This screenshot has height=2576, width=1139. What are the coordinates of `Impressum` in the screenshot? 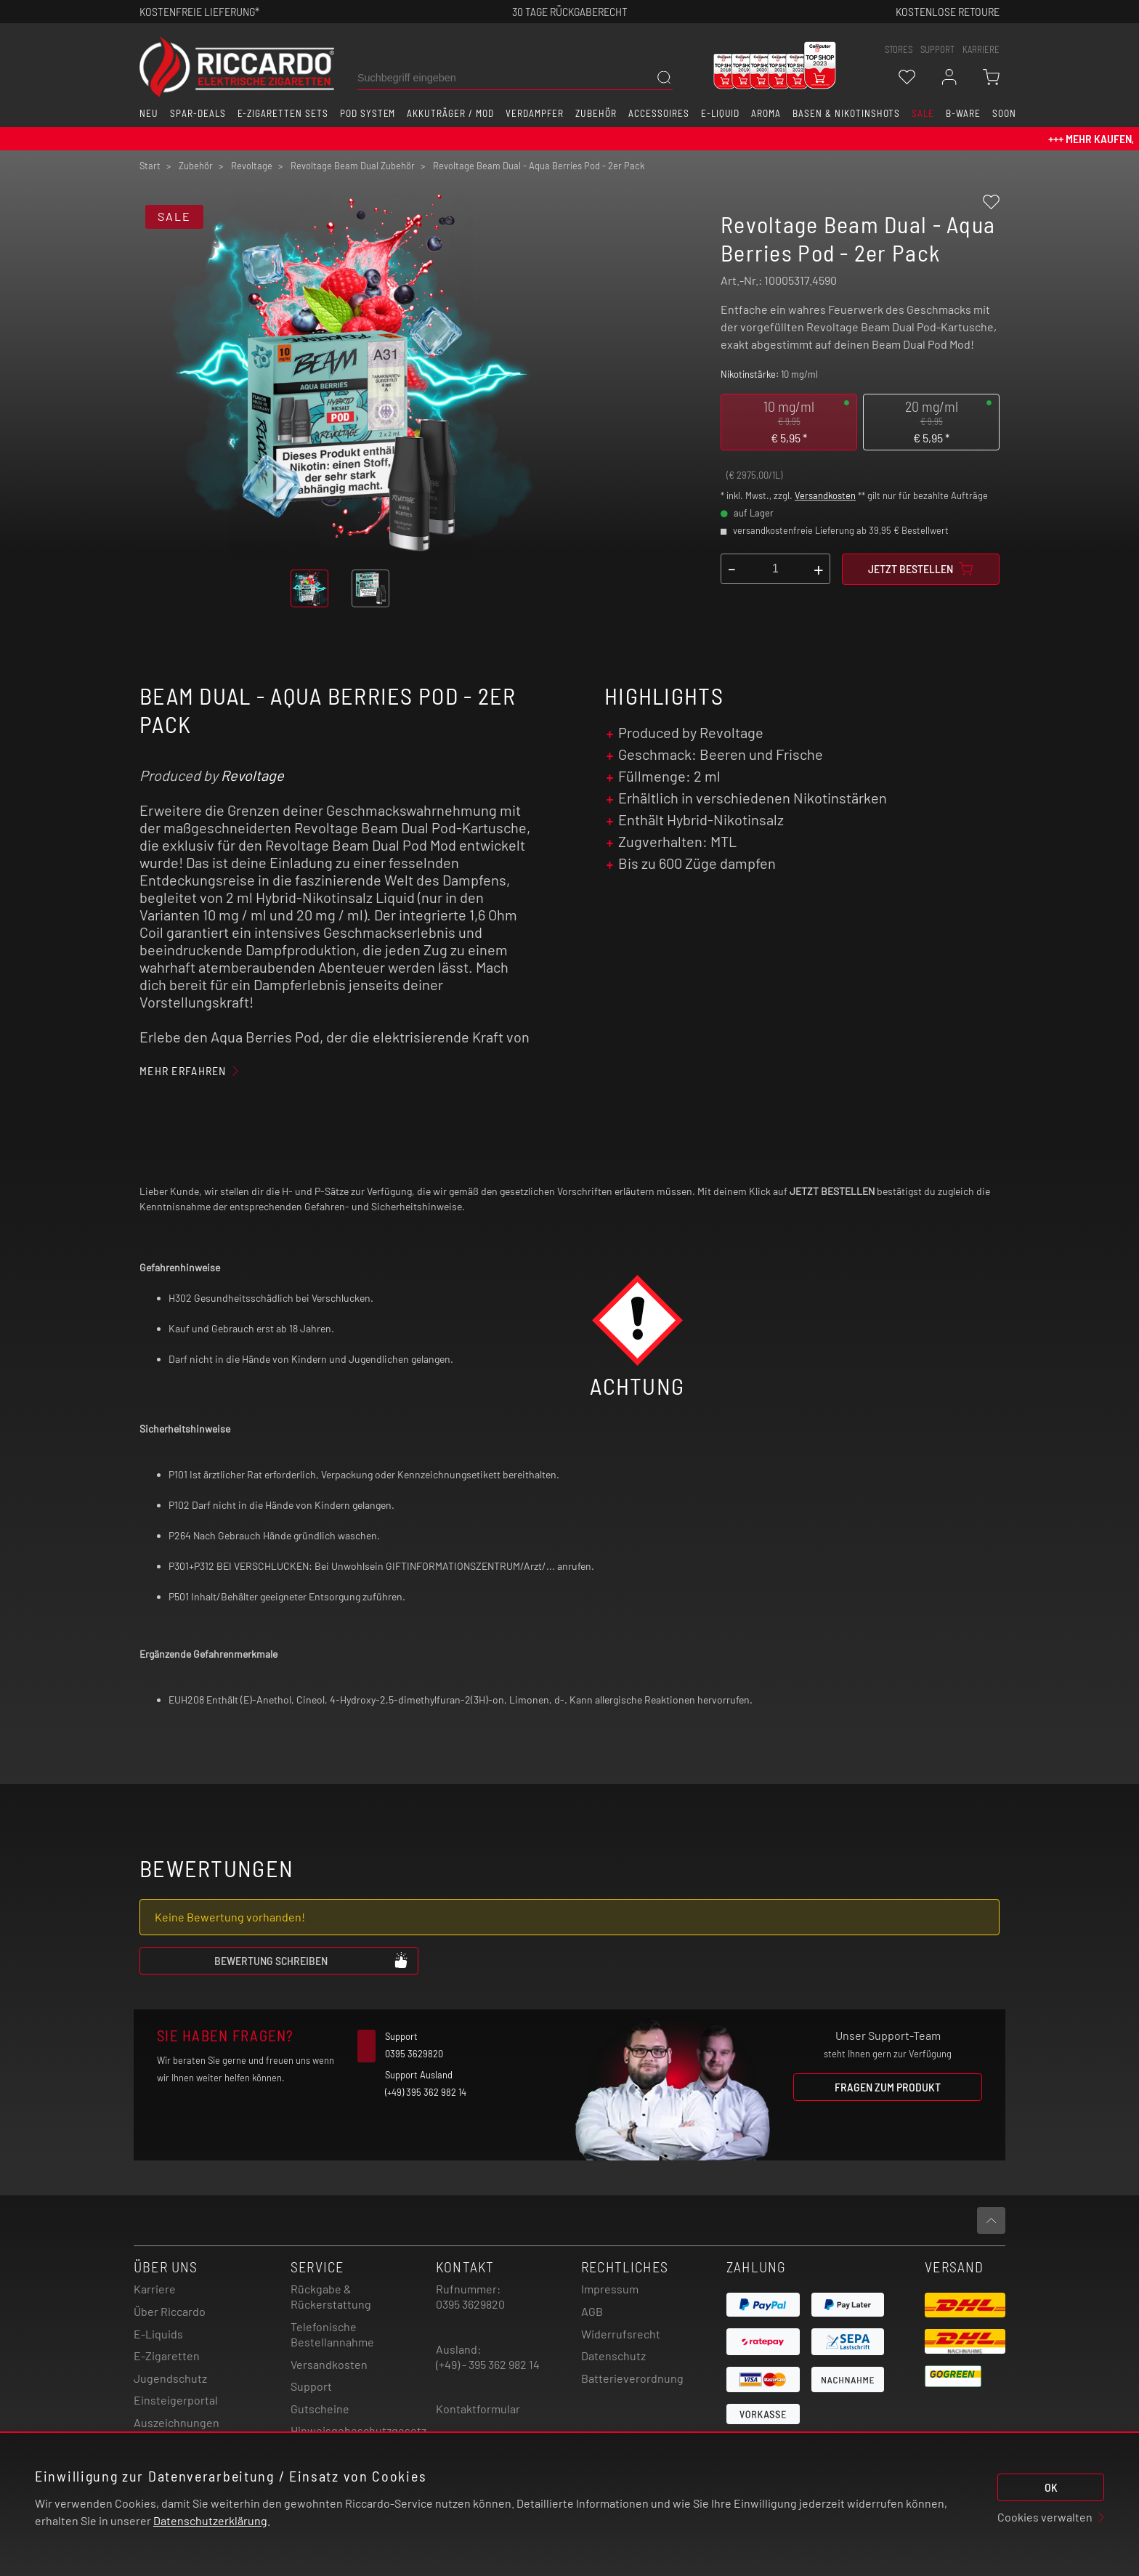 It's located at (610, 2289).